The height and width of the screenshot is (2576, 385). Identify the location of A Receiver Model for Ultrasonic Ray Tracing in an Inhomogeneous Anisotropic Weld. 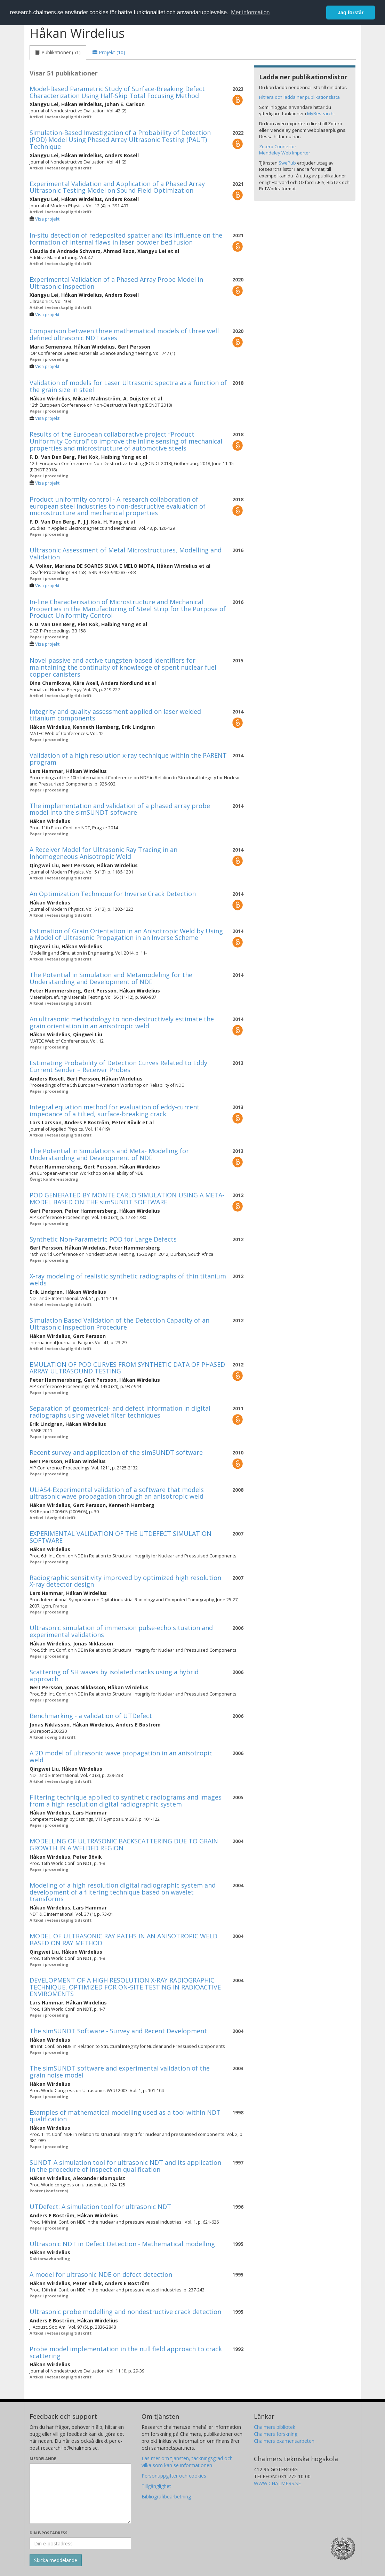
(103, 853).